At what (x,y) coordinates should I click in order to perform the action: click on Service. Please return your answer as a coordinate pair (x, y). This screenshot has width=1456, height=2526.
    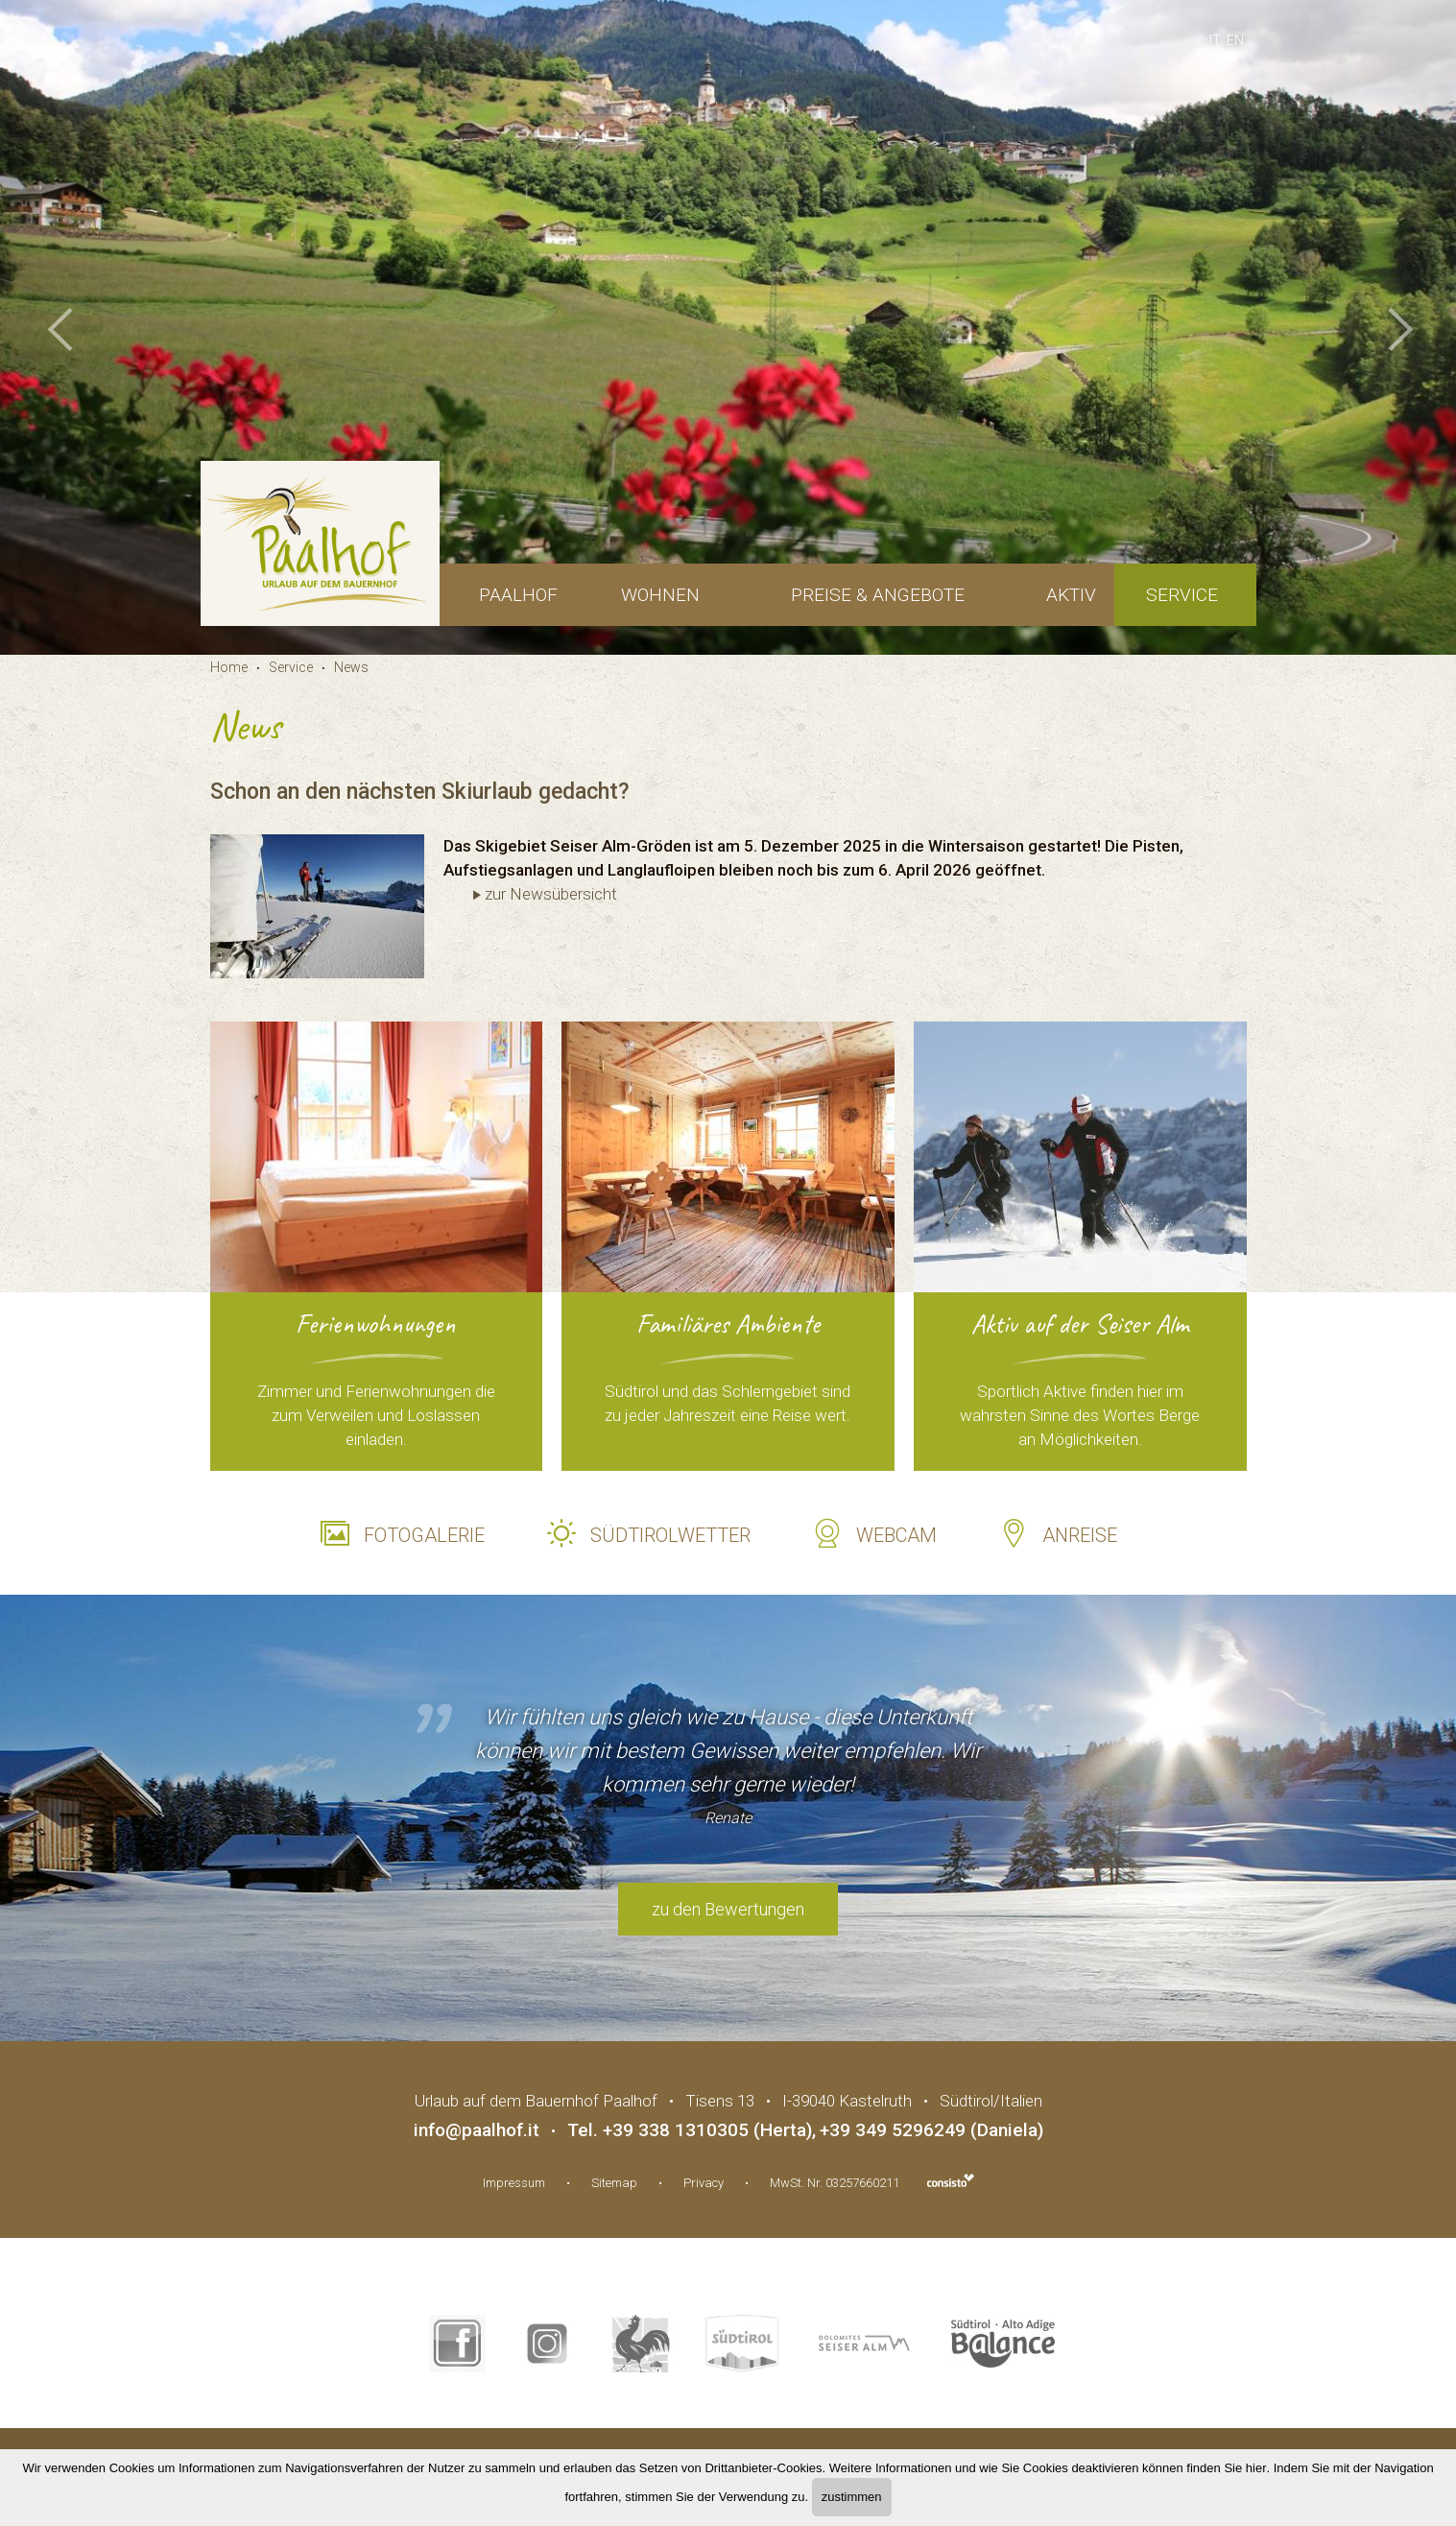
    Looking at the image, I should click on (1182, 595).